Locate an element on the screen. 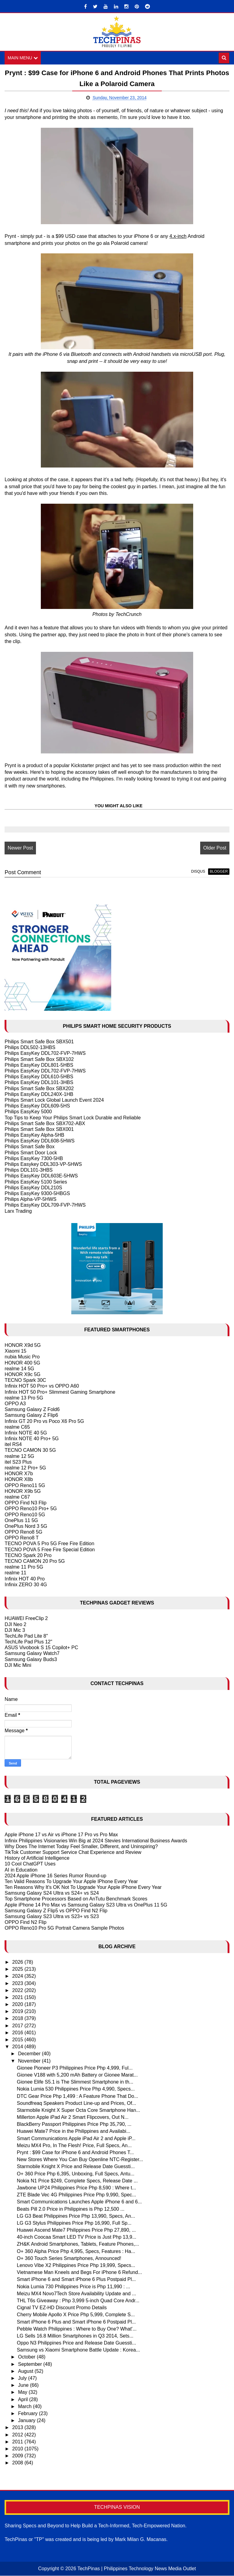  Gionee Elife S5.1 is The Slimmest Smartphone in th... is located at coordinates (75, 2081).